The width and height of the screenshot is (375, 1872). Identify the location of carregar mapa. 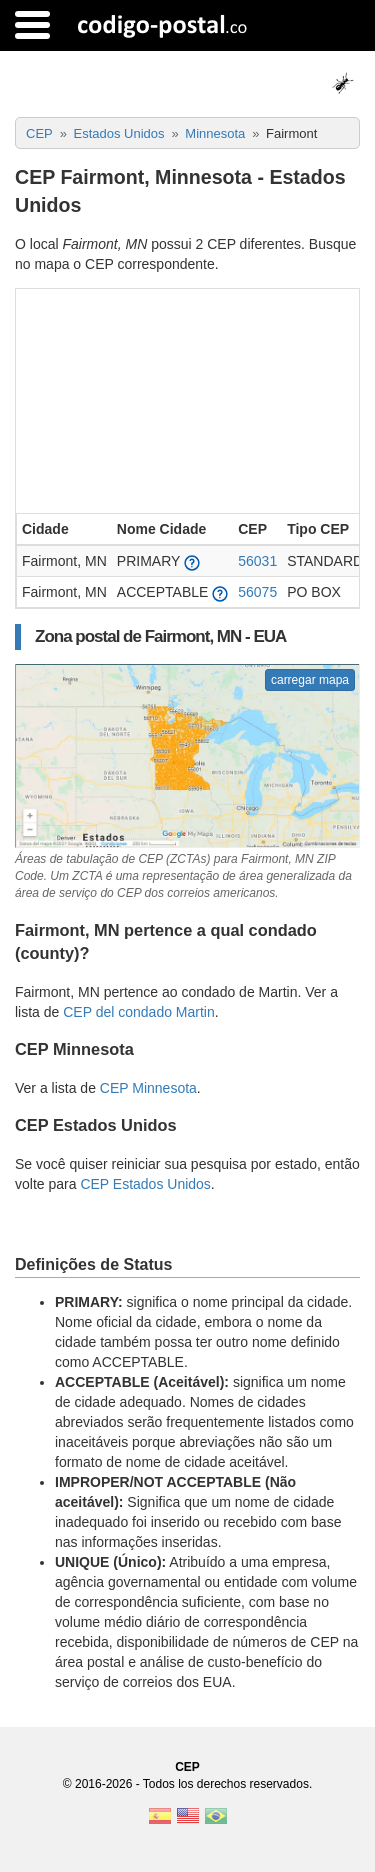
(310, 680).